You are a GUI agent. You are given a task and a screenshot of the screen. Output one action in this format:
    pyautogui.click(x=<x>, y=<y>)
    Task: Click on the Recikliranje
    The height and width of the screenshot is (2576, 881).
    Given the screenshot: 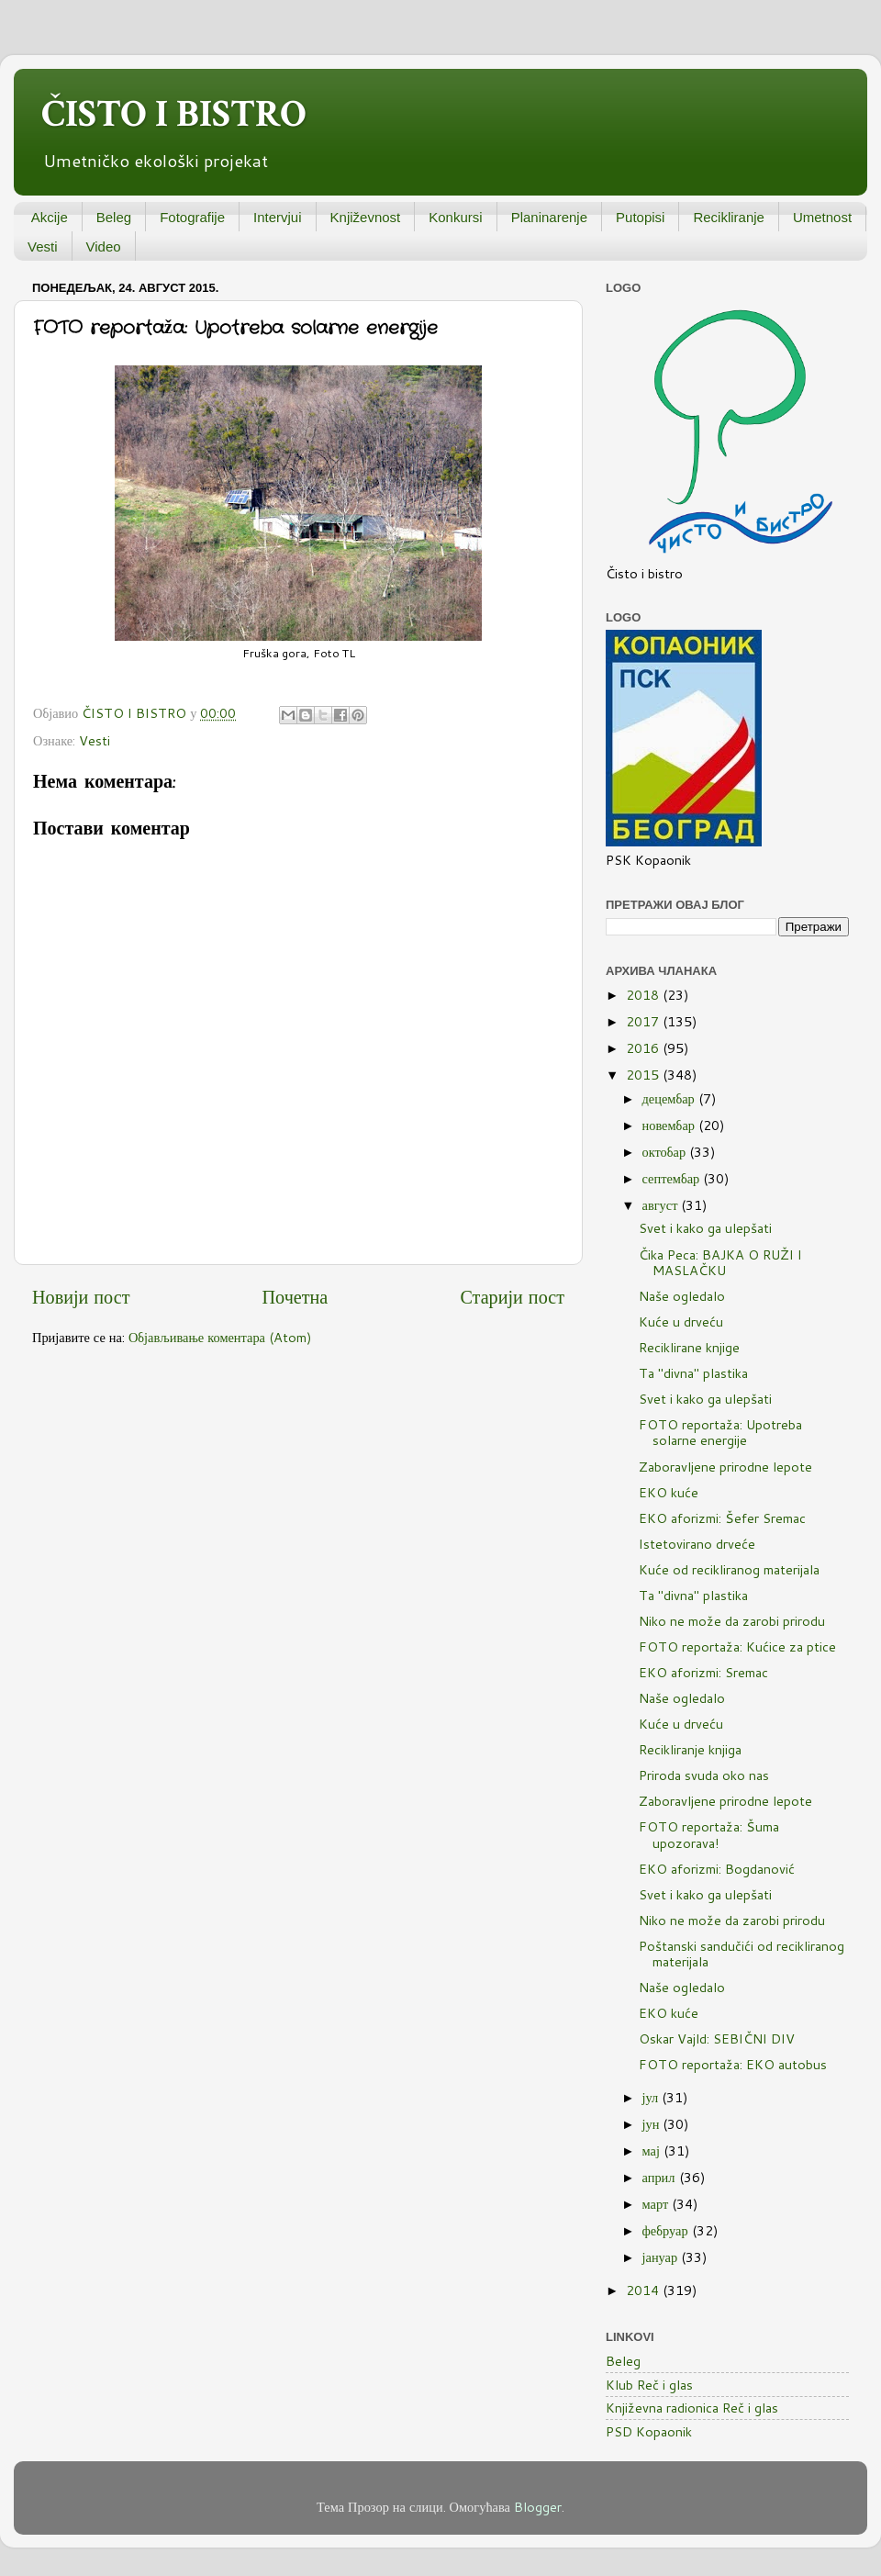 What is the action you would take?
    pyautogui.click(x=728, y=217)
    